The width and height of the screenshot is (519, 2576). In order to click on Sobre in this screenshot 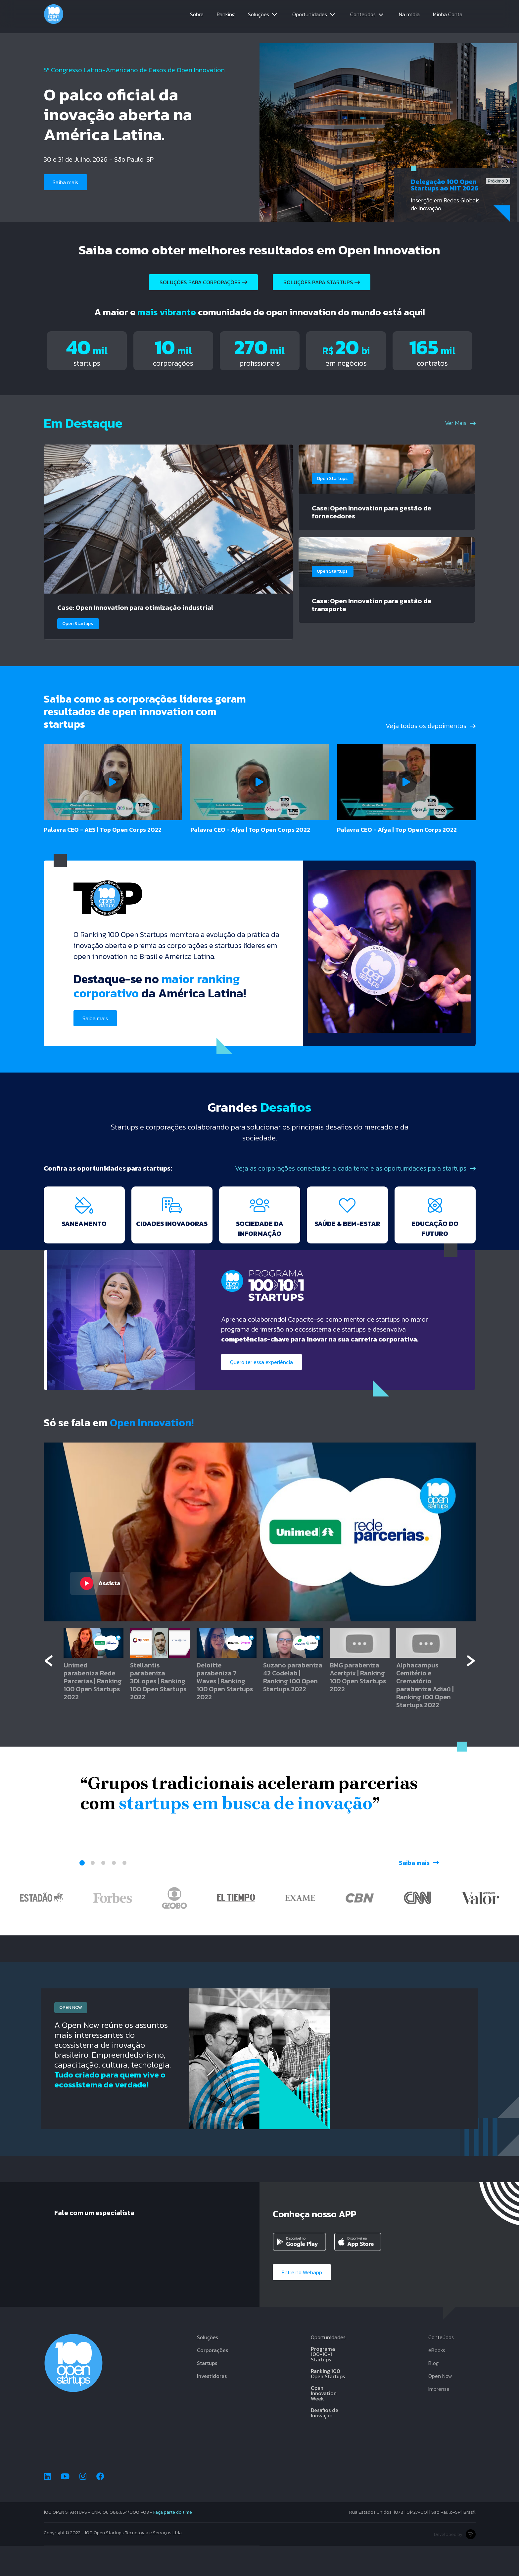, I will do `click(197, 17)`.